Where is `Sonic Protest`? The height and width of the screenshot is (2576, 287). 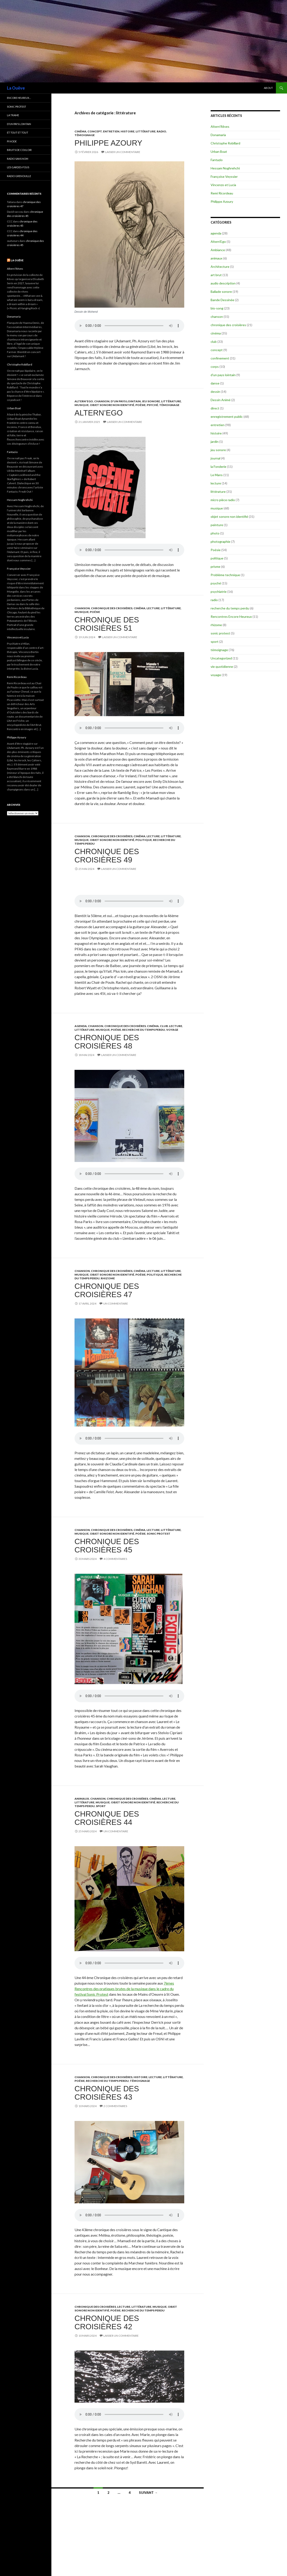 Sonic Protest is located at coordinates (16, 106).